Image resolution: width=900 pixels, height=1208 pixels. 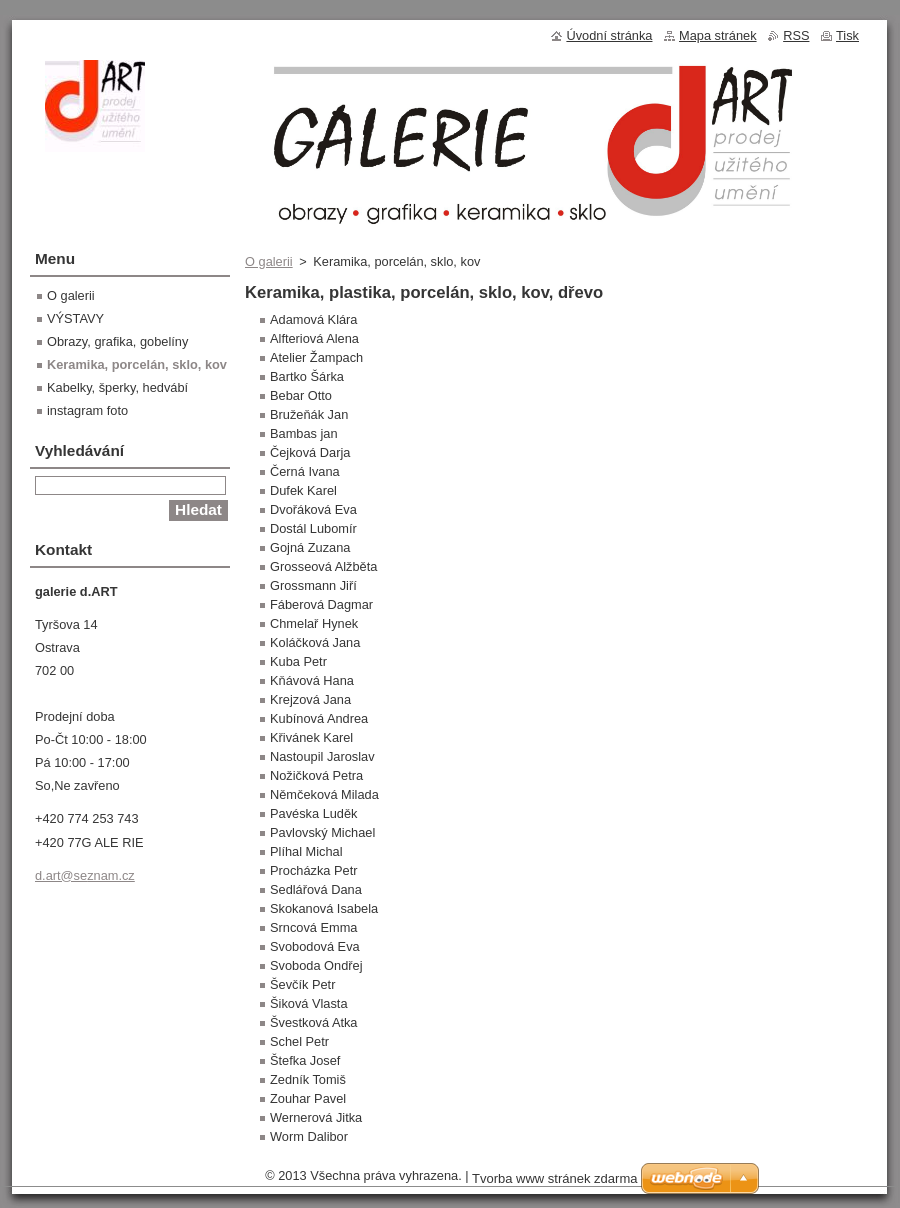 What do you see at coordinates (75, 318) in the screenshot?
I see `VÝSTAVY` at bounding box center [75, 318].